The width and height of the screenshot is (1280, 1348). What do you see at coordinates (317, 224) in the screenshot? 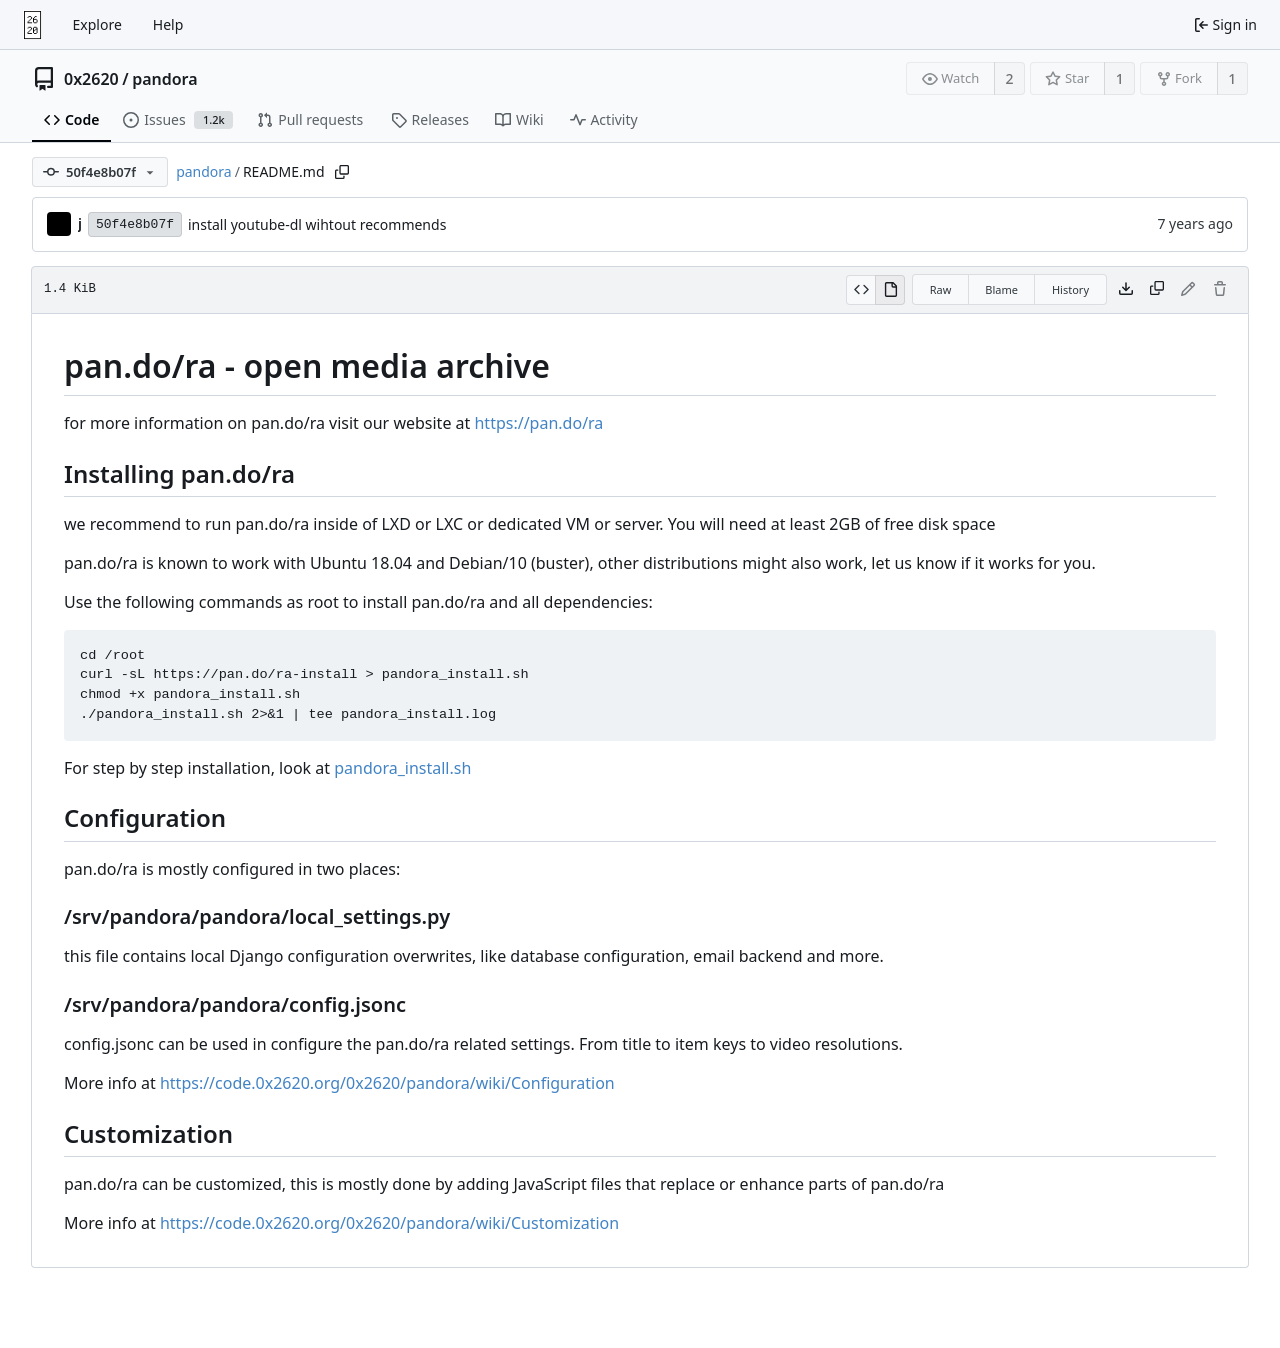
I see `install youtube-dl wihtout recommends` at bounding box center [317, 224].